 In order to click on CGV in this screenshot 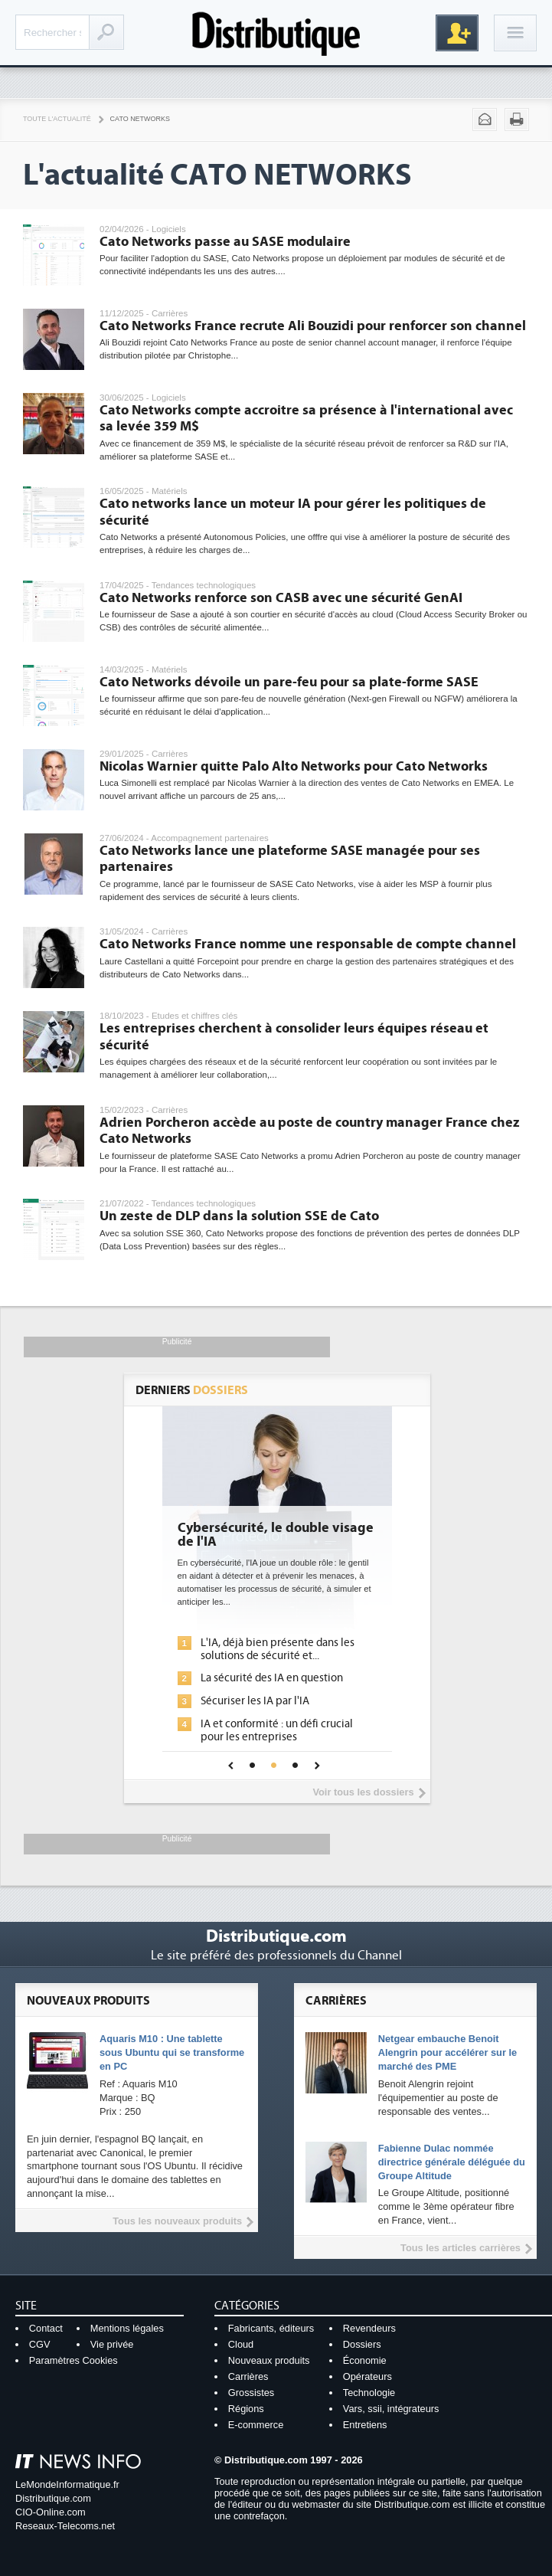, I will do `click(40, 2344)`.